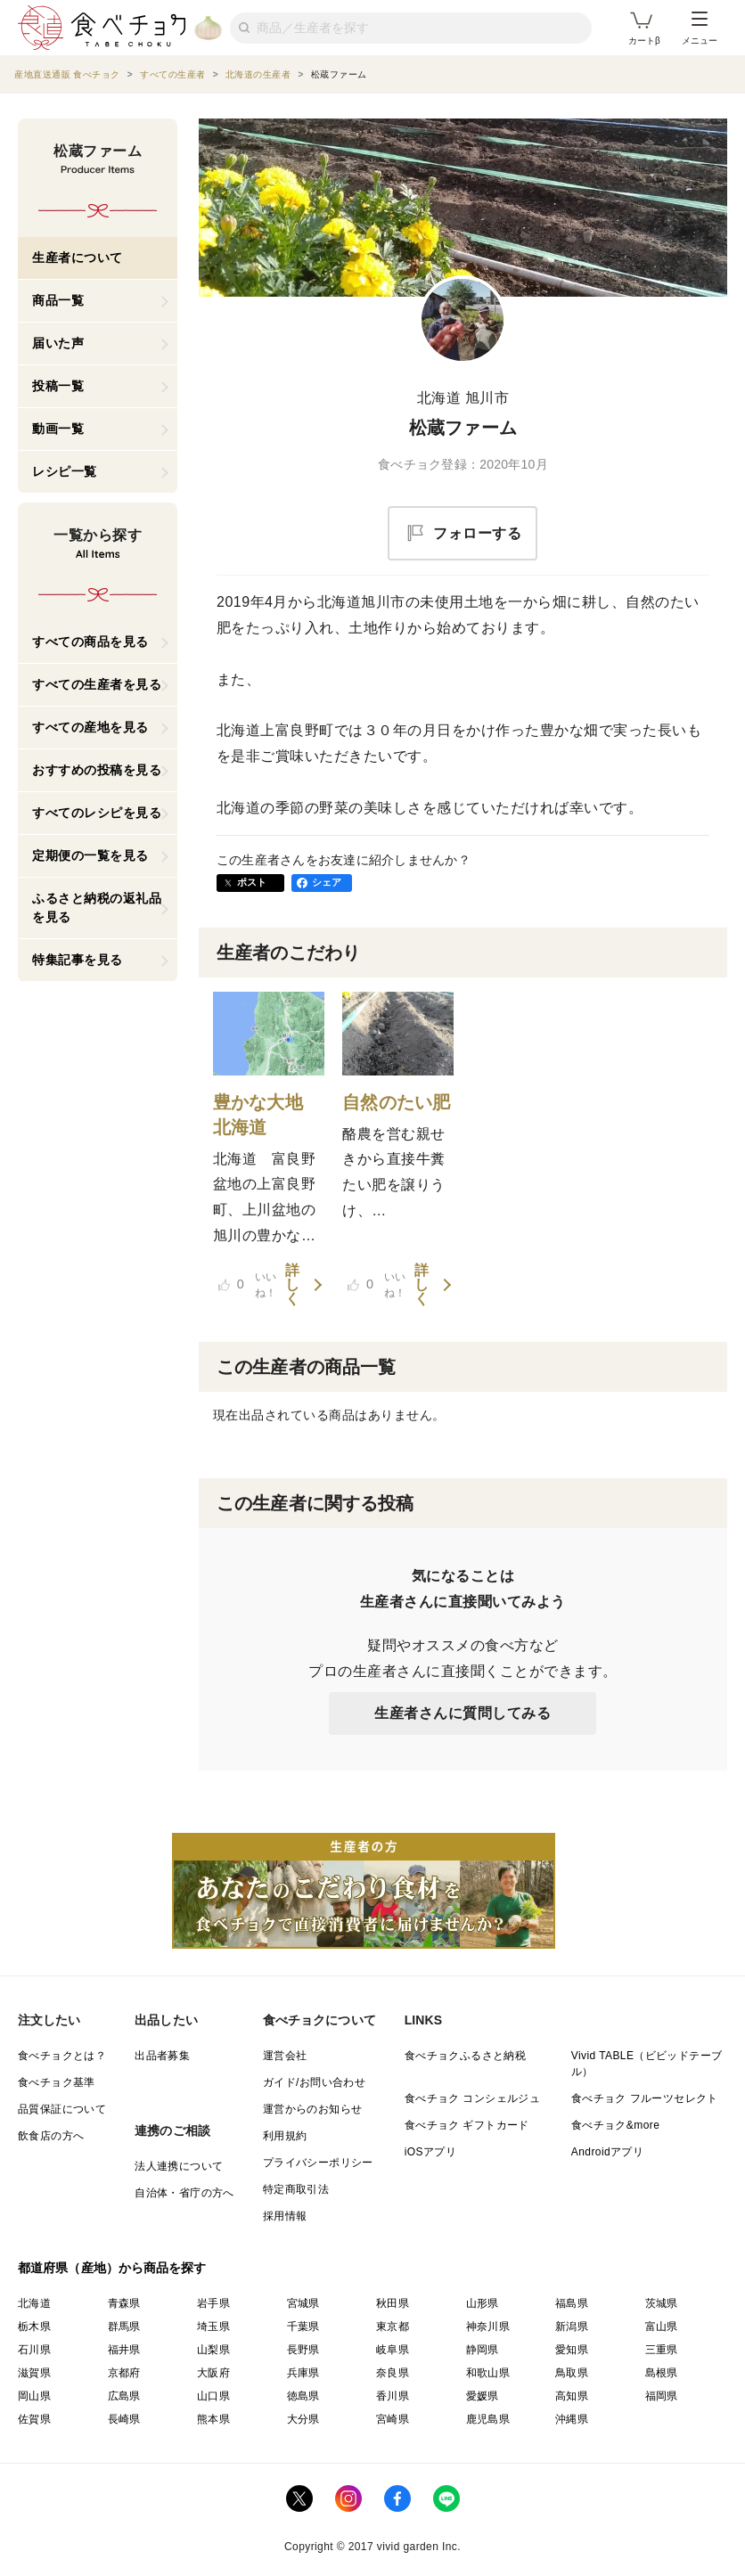 This screenshot has width=745, height=2576. I want to click on 石川県, so click(34, 2349).